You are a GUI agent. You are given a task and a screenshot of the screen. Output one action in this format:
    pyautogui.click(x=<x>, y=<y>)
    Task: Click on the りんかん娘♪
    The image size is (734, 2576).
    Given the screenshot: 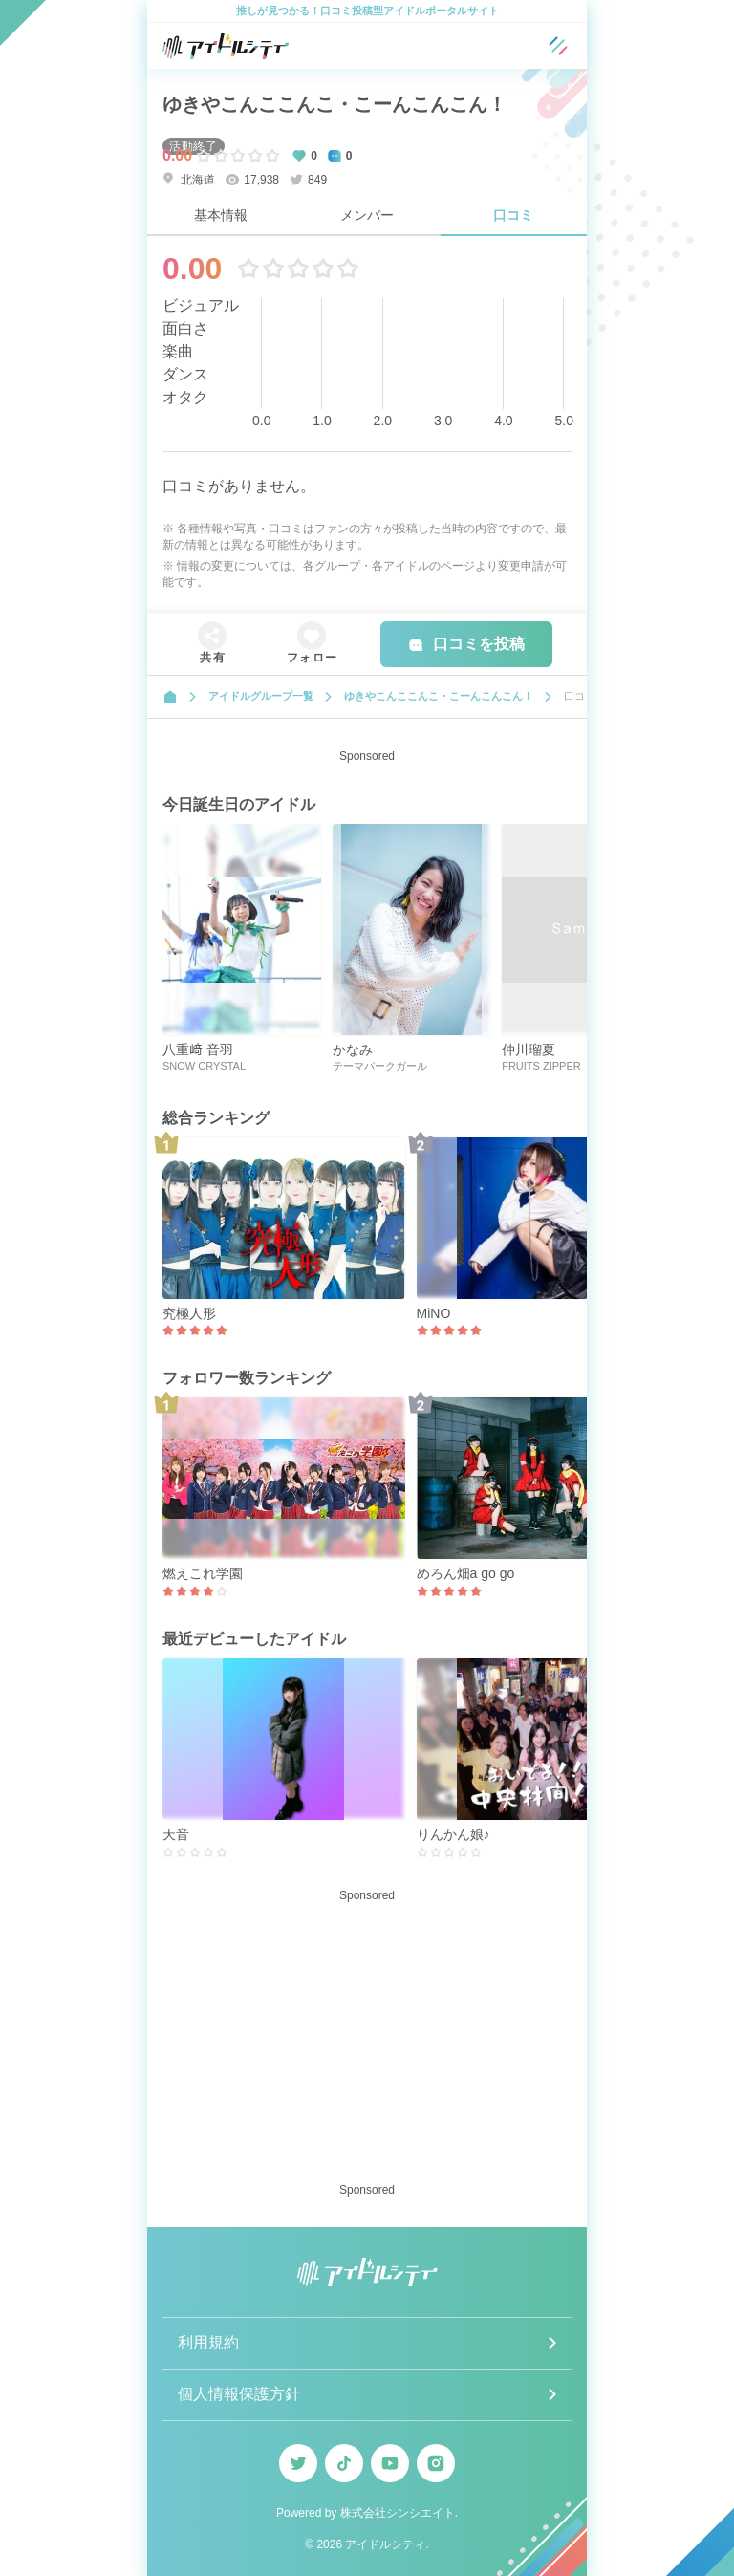 What is the action you would take?
    pyautogui.click(x=453, y=1834)
    